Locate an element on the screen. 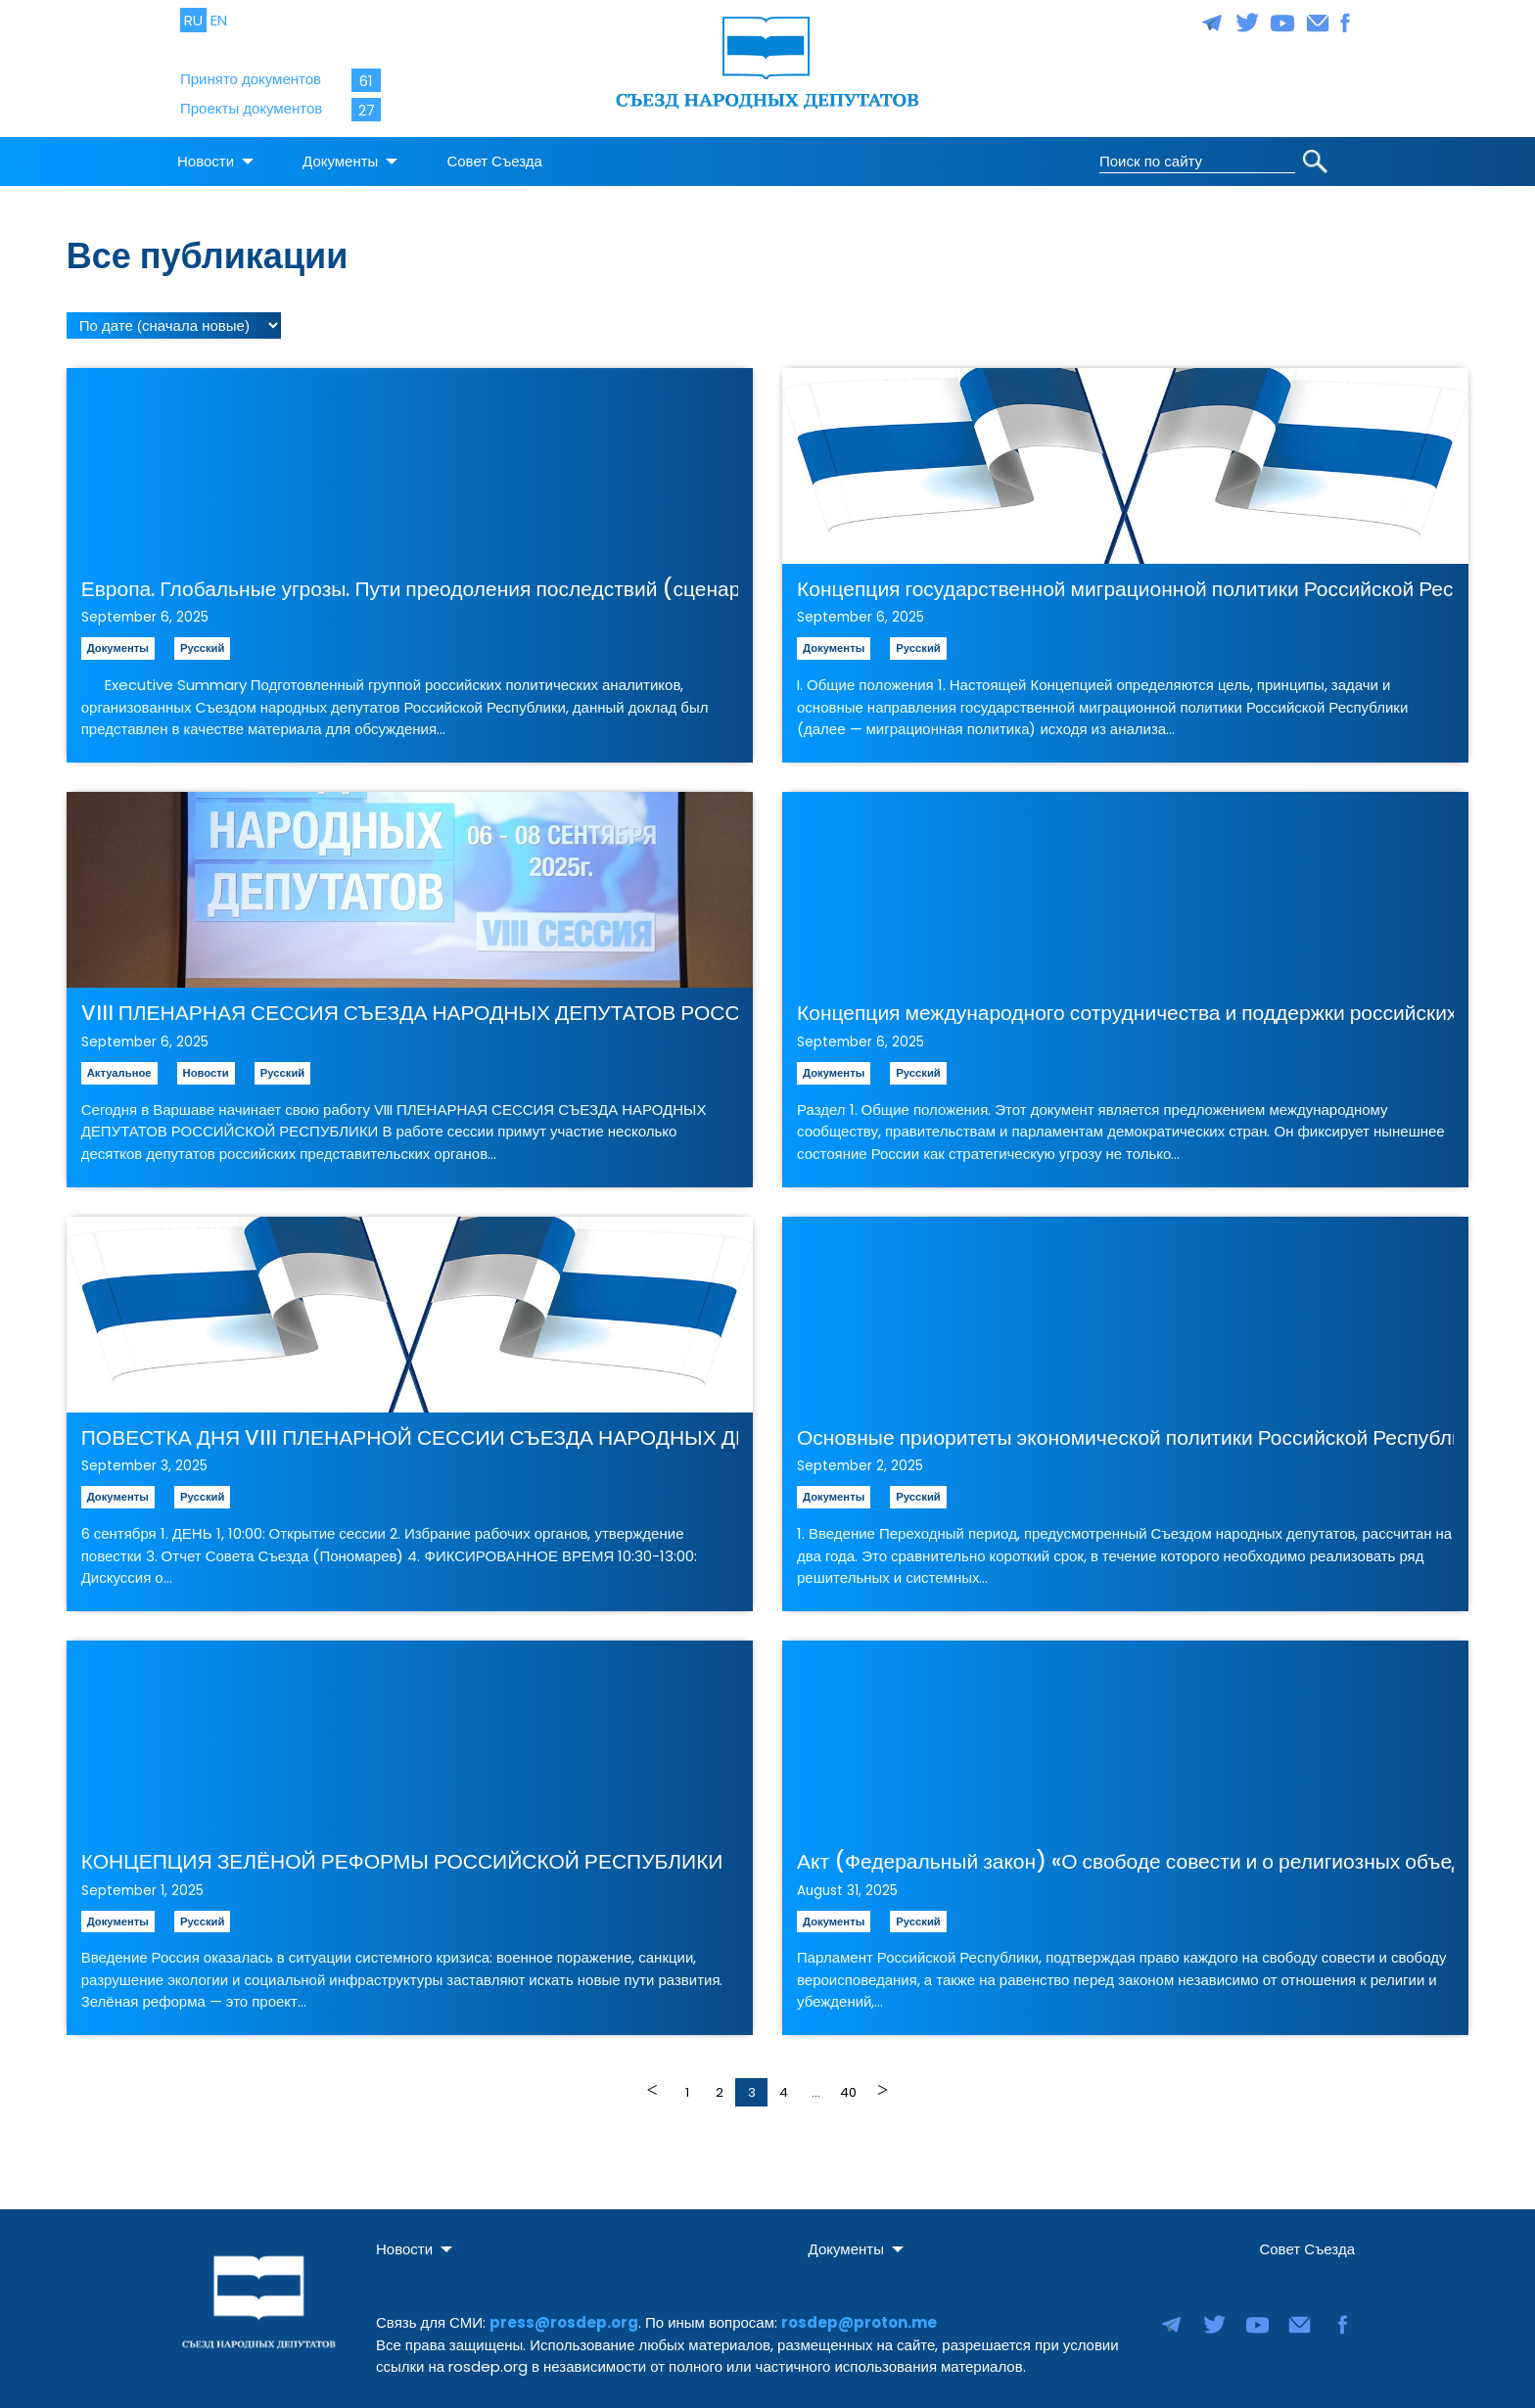  Концепция государственной миграционной политики Российской Республики is located at coordinates (1125, 582).